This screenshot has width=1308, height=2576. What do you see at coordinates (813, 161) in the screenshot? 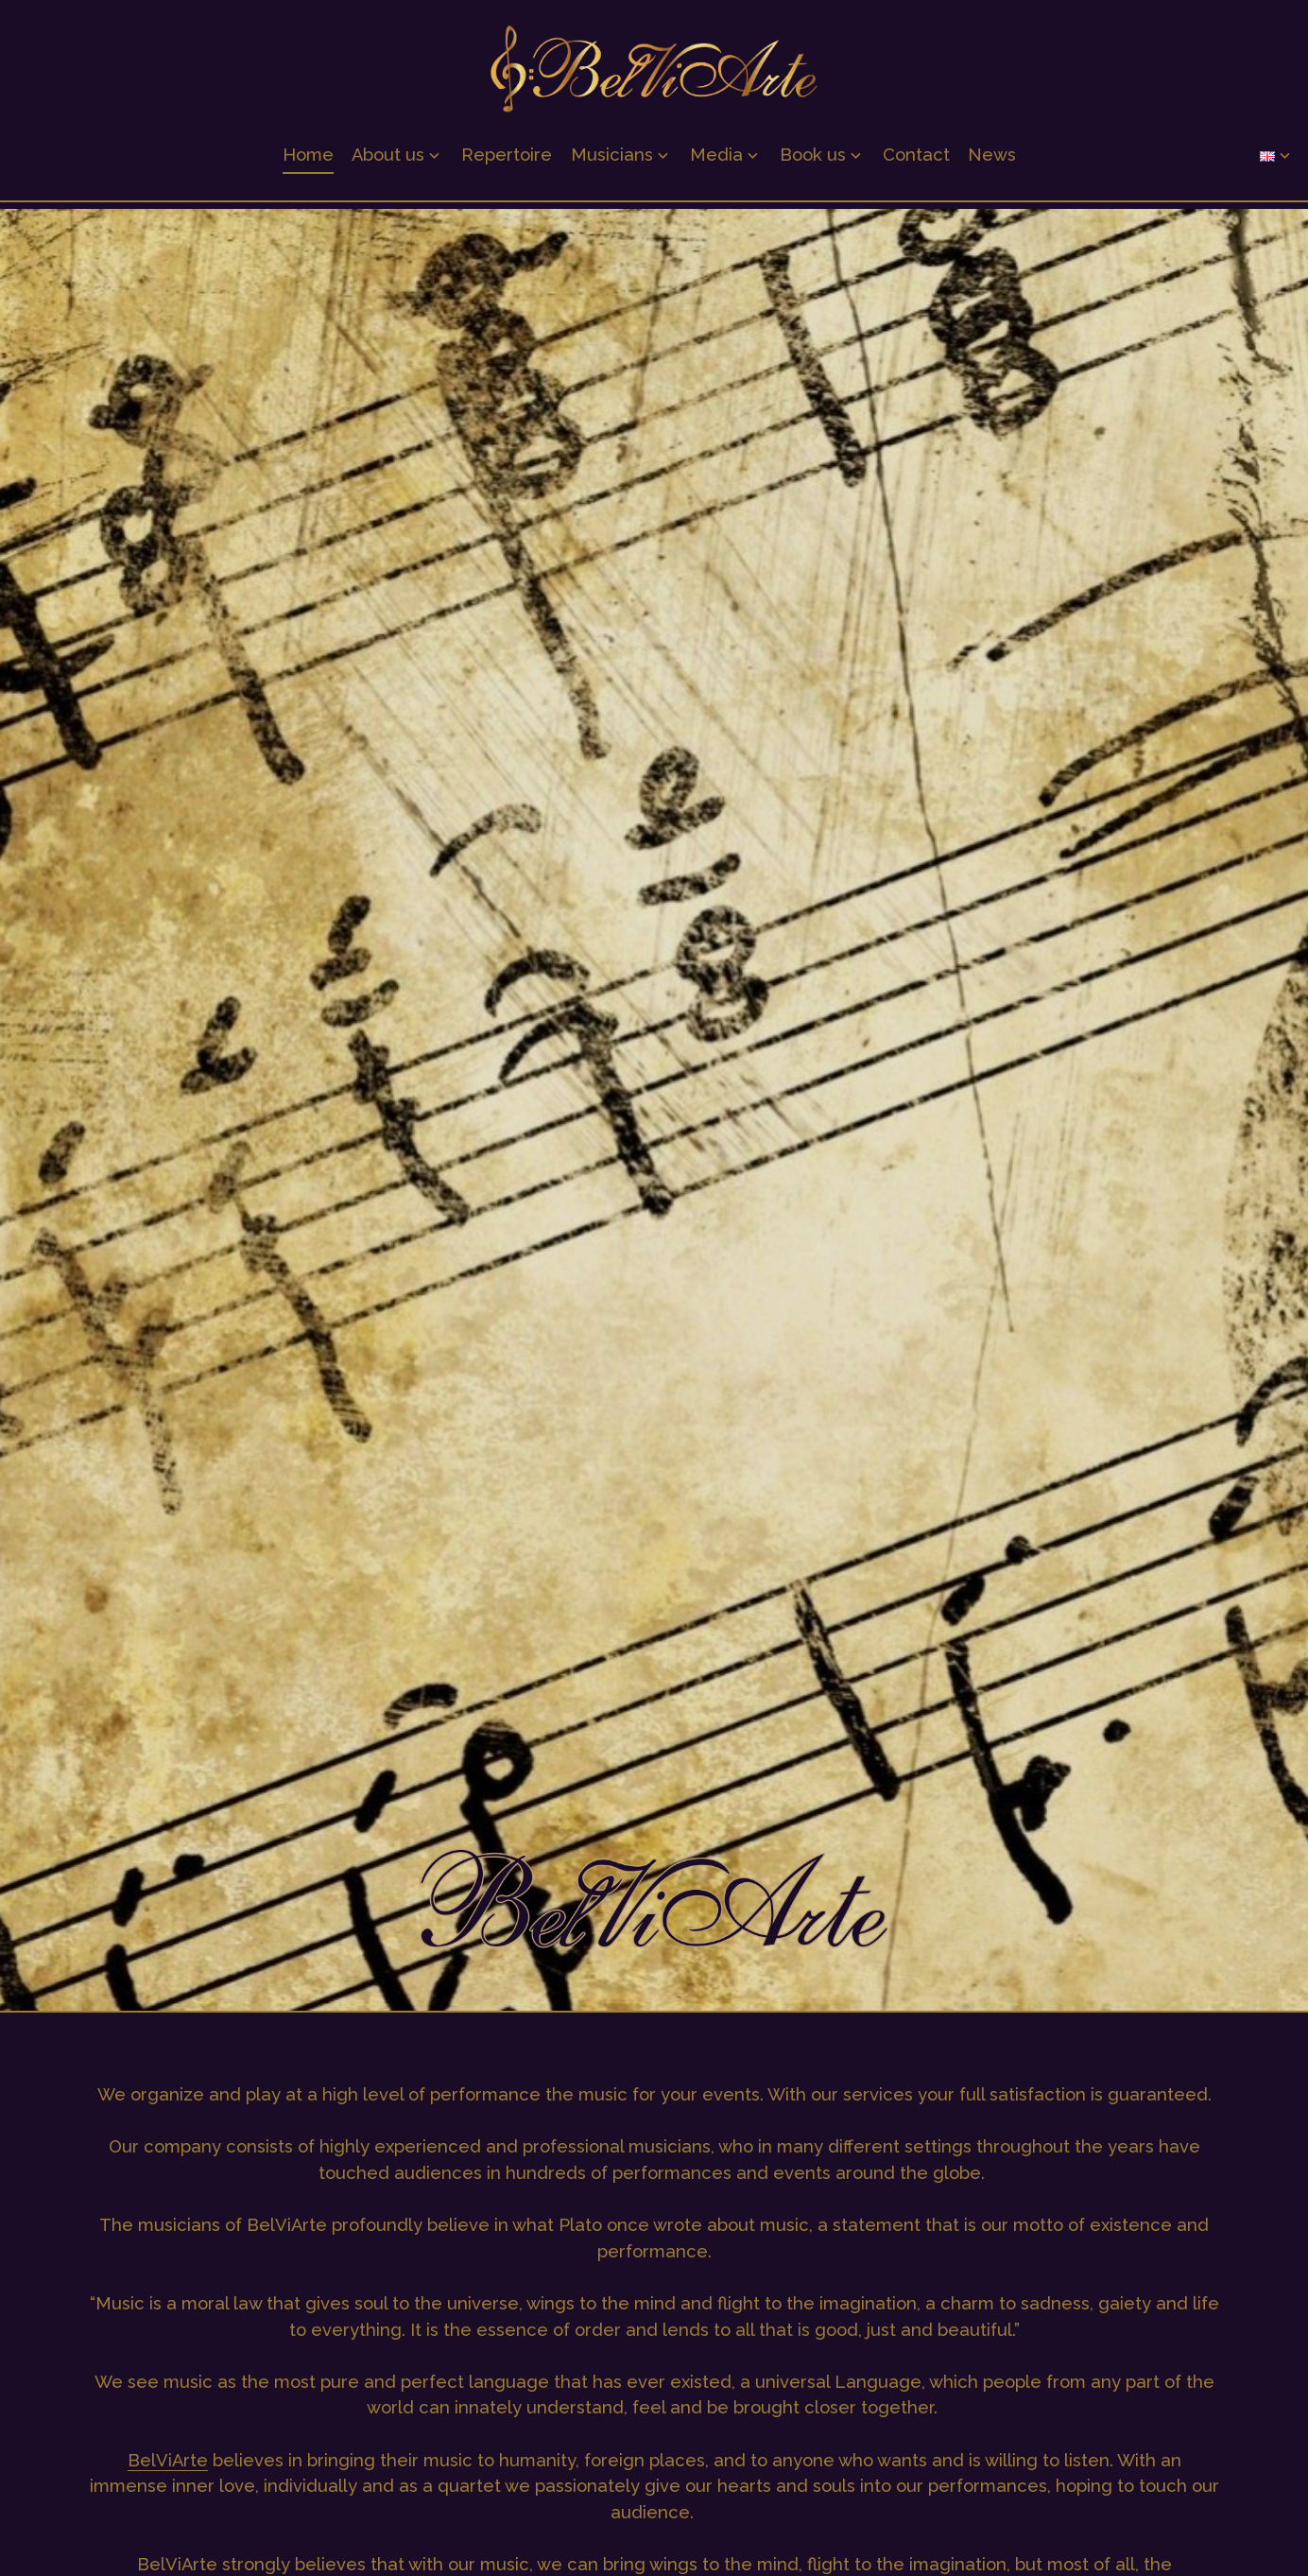
I see `Book us` at bounding box center [813, 161].